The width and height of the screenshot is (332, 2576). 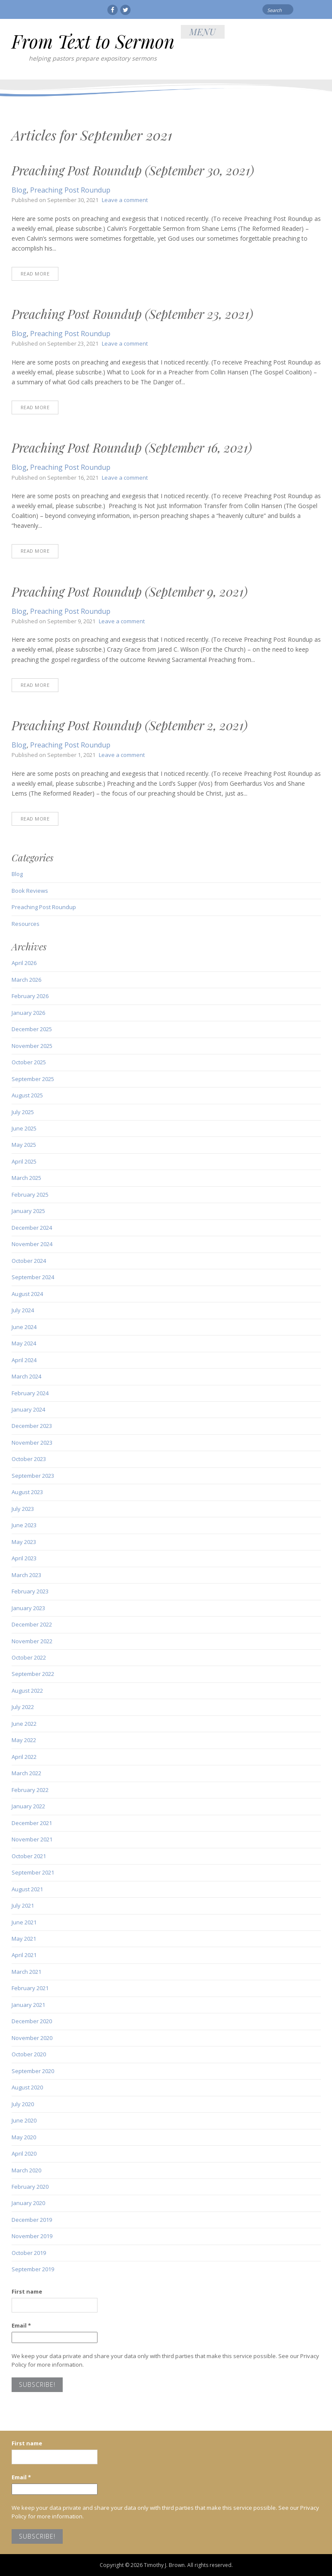 What do you see at coordinates (24, 2153) in the screenshot?
I see `April 2020` at bounding box center [24, 2153].